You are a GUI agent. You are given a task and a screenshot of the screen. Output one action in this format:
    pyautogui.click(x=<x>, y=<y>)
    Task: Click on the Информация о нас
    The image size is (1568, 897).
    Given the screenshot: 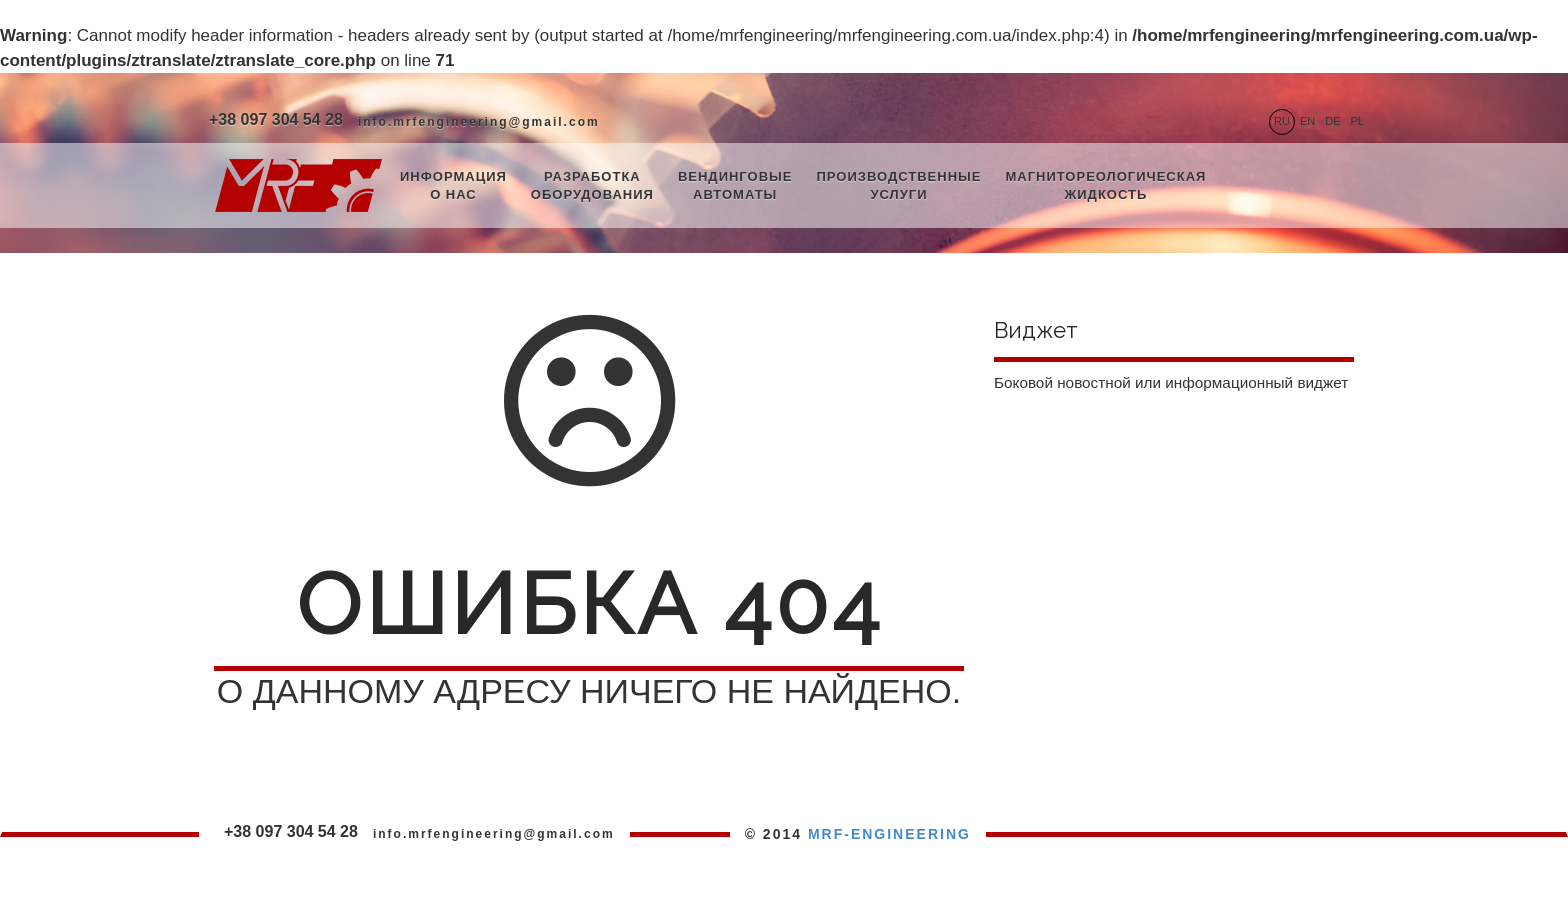 What is the action you would take?
    pyautogui.click(x=453, y=186)
    